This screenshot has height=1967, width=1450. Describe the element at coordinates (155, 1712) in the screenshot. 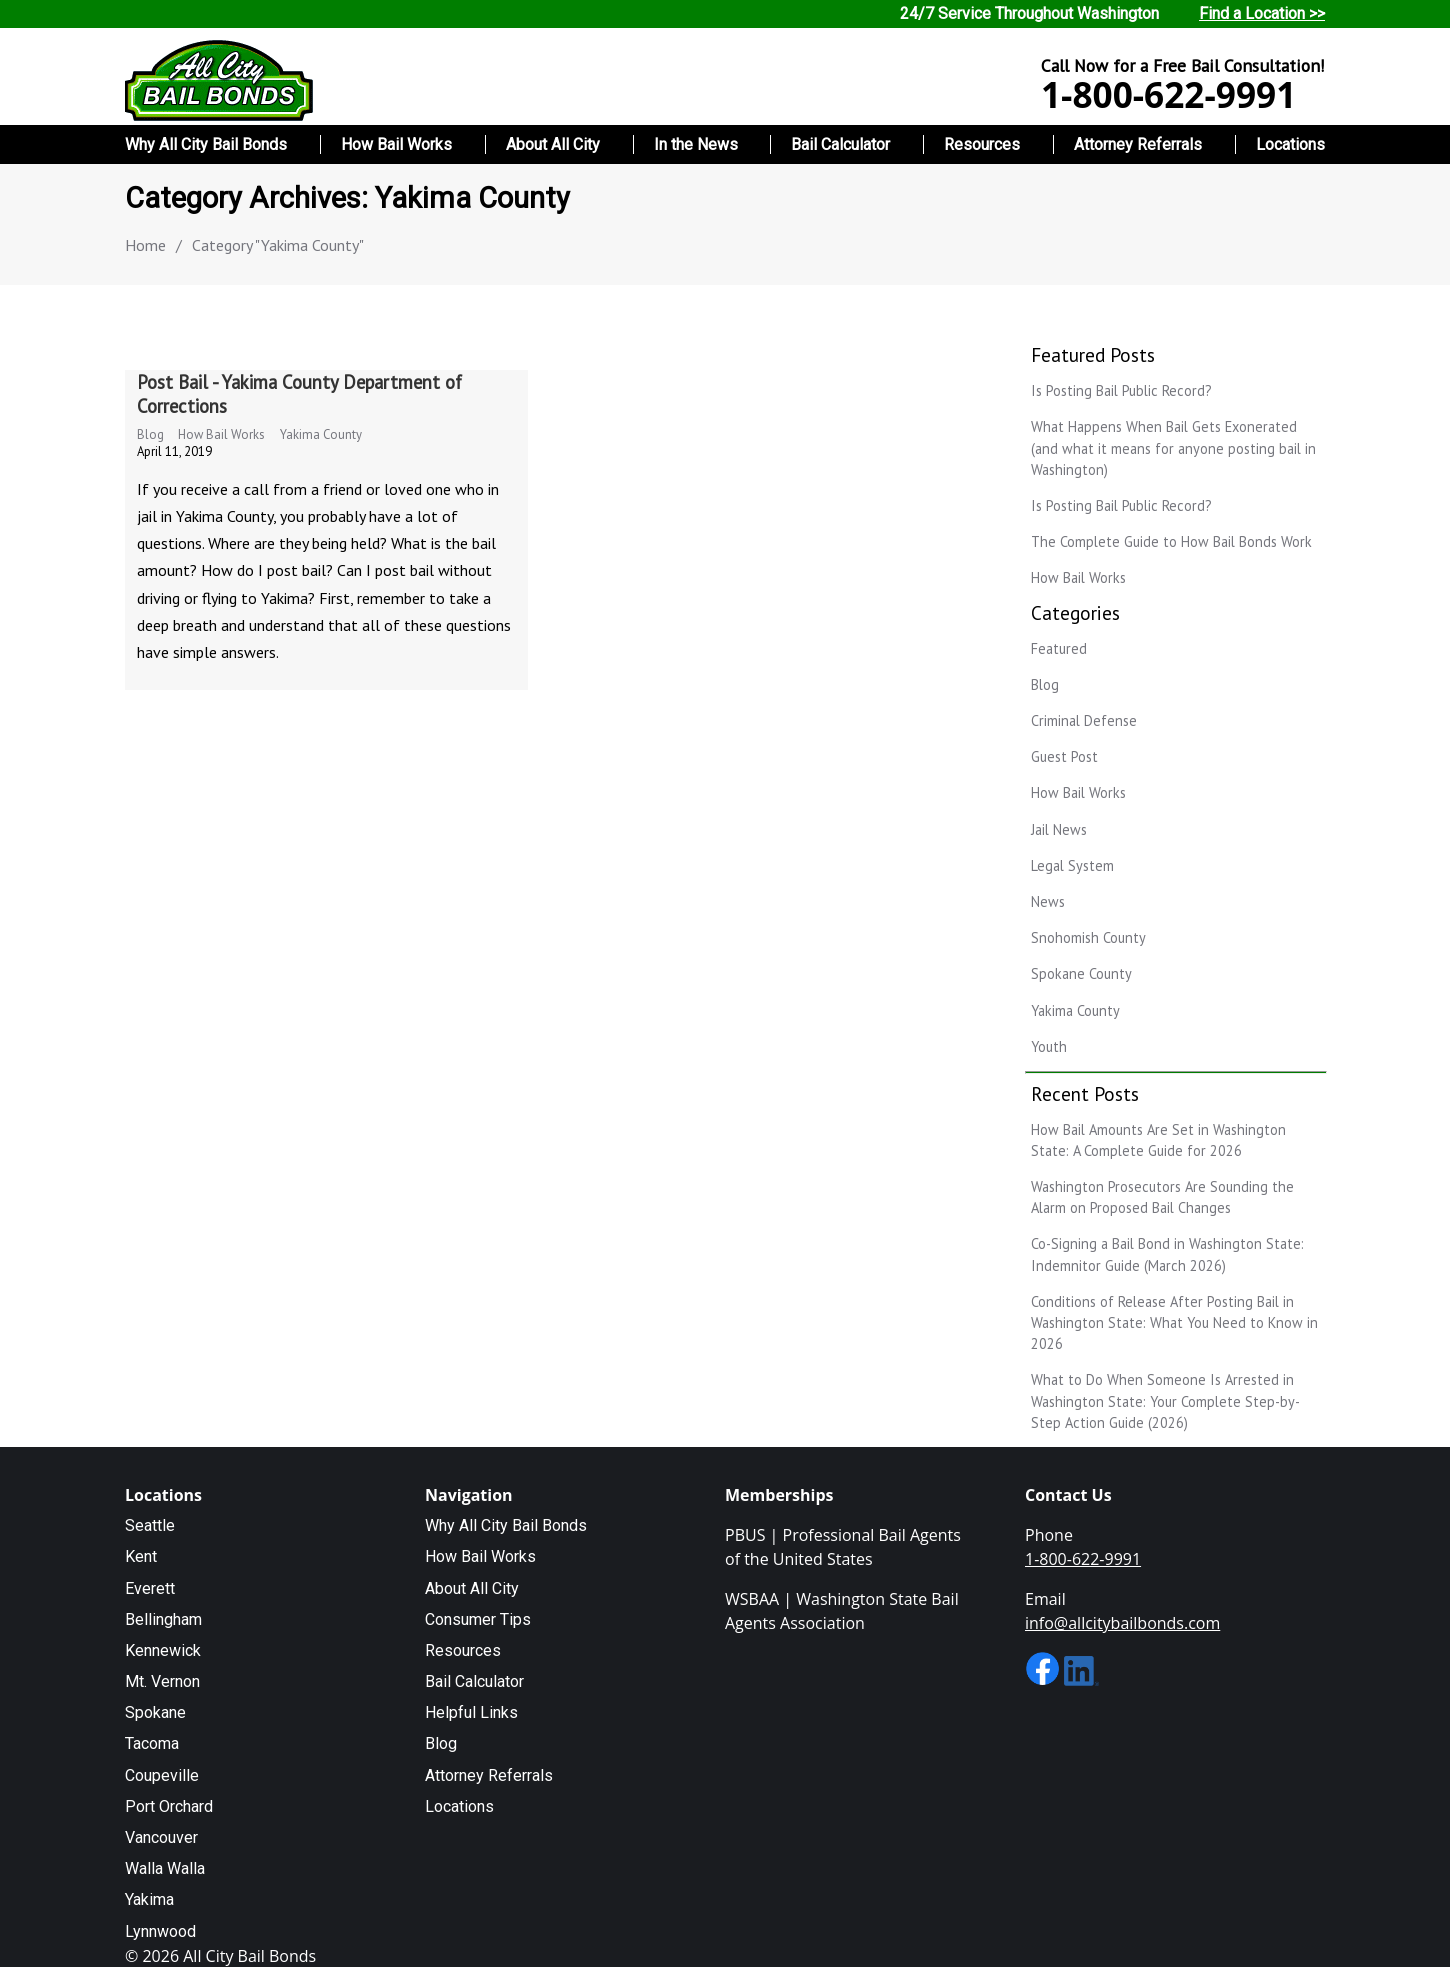

I see `Spokane` at that location.